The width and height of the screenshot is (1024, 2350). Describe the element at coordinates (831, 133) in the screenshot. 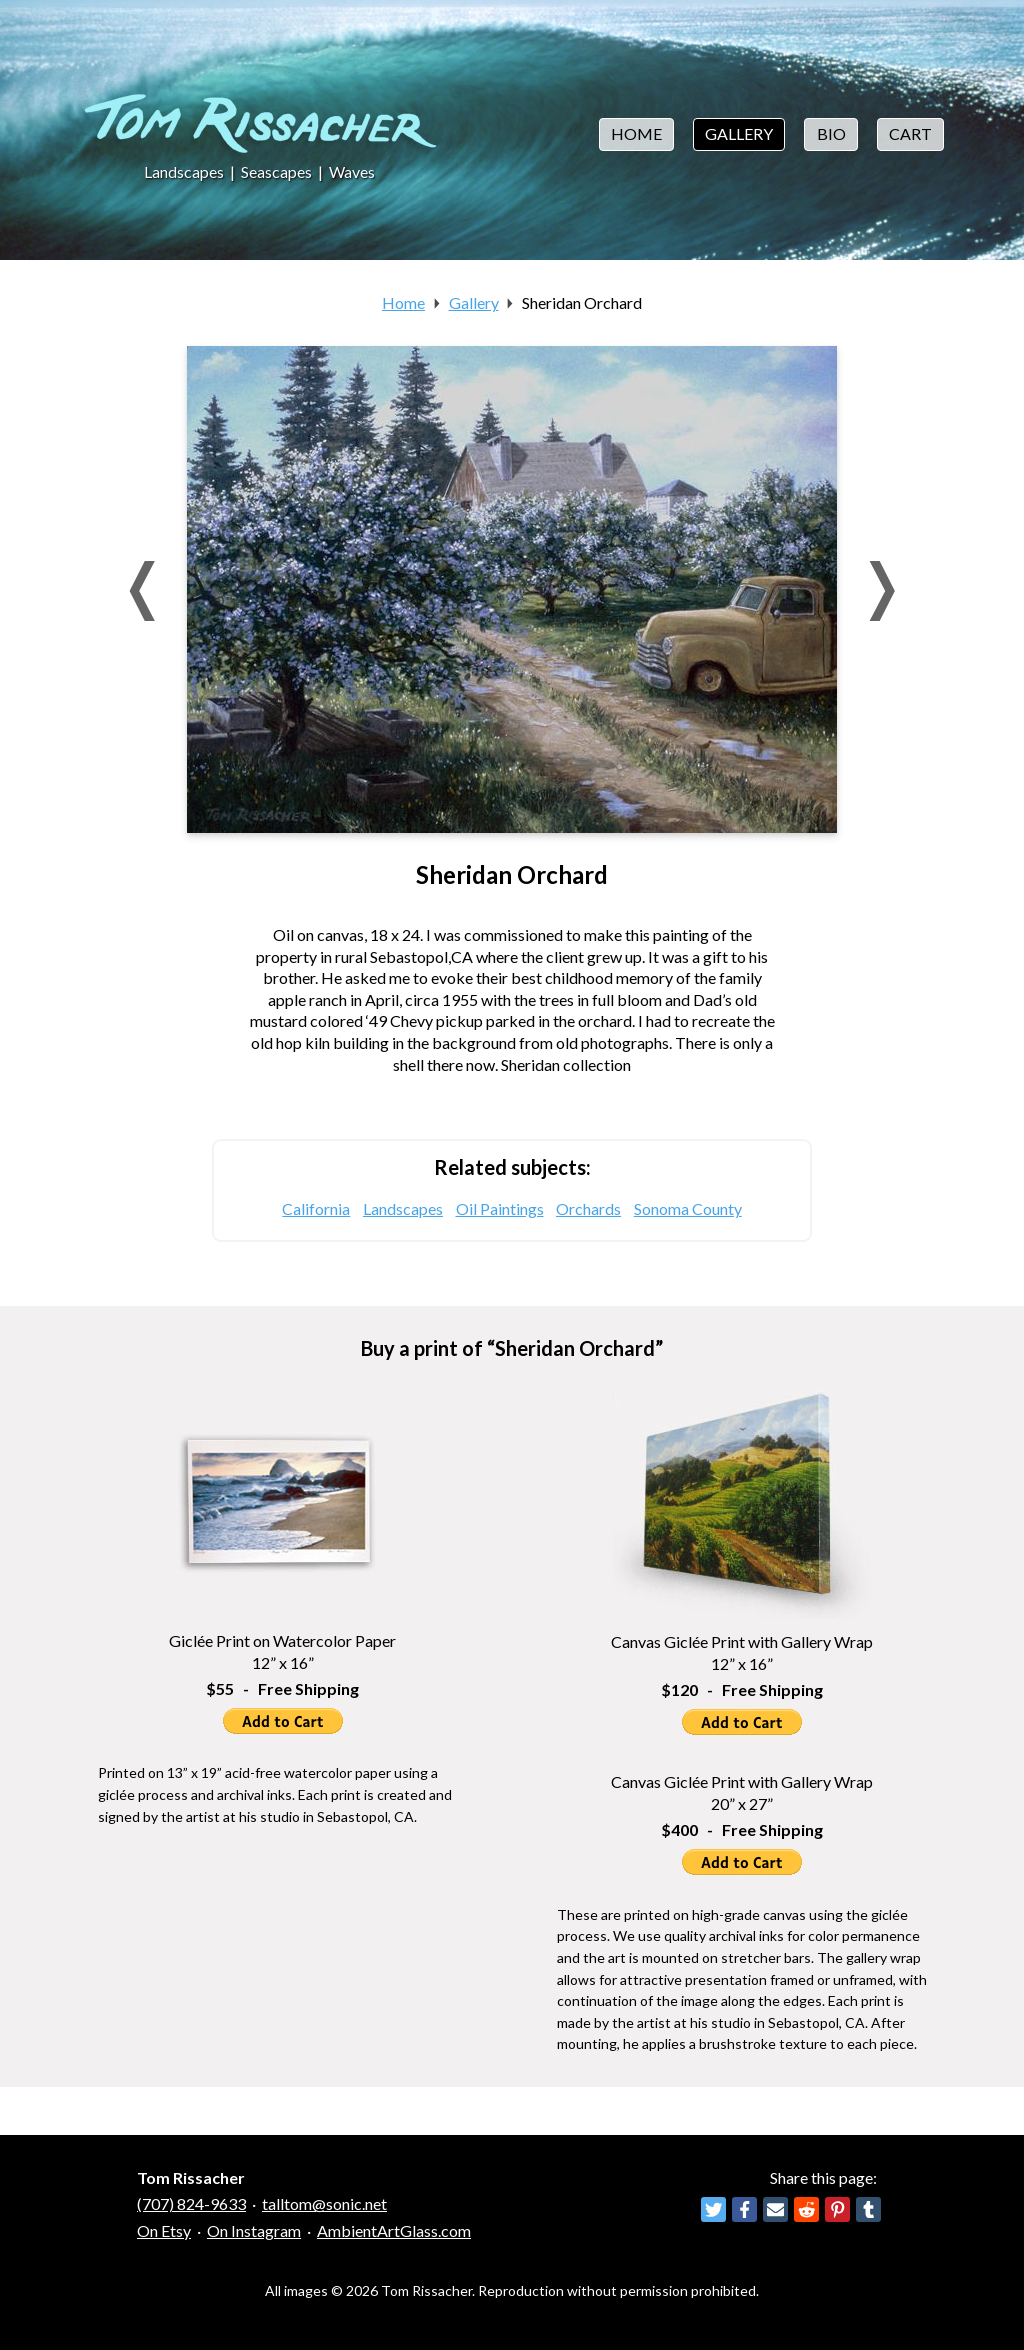

I see `Bio` at that location.